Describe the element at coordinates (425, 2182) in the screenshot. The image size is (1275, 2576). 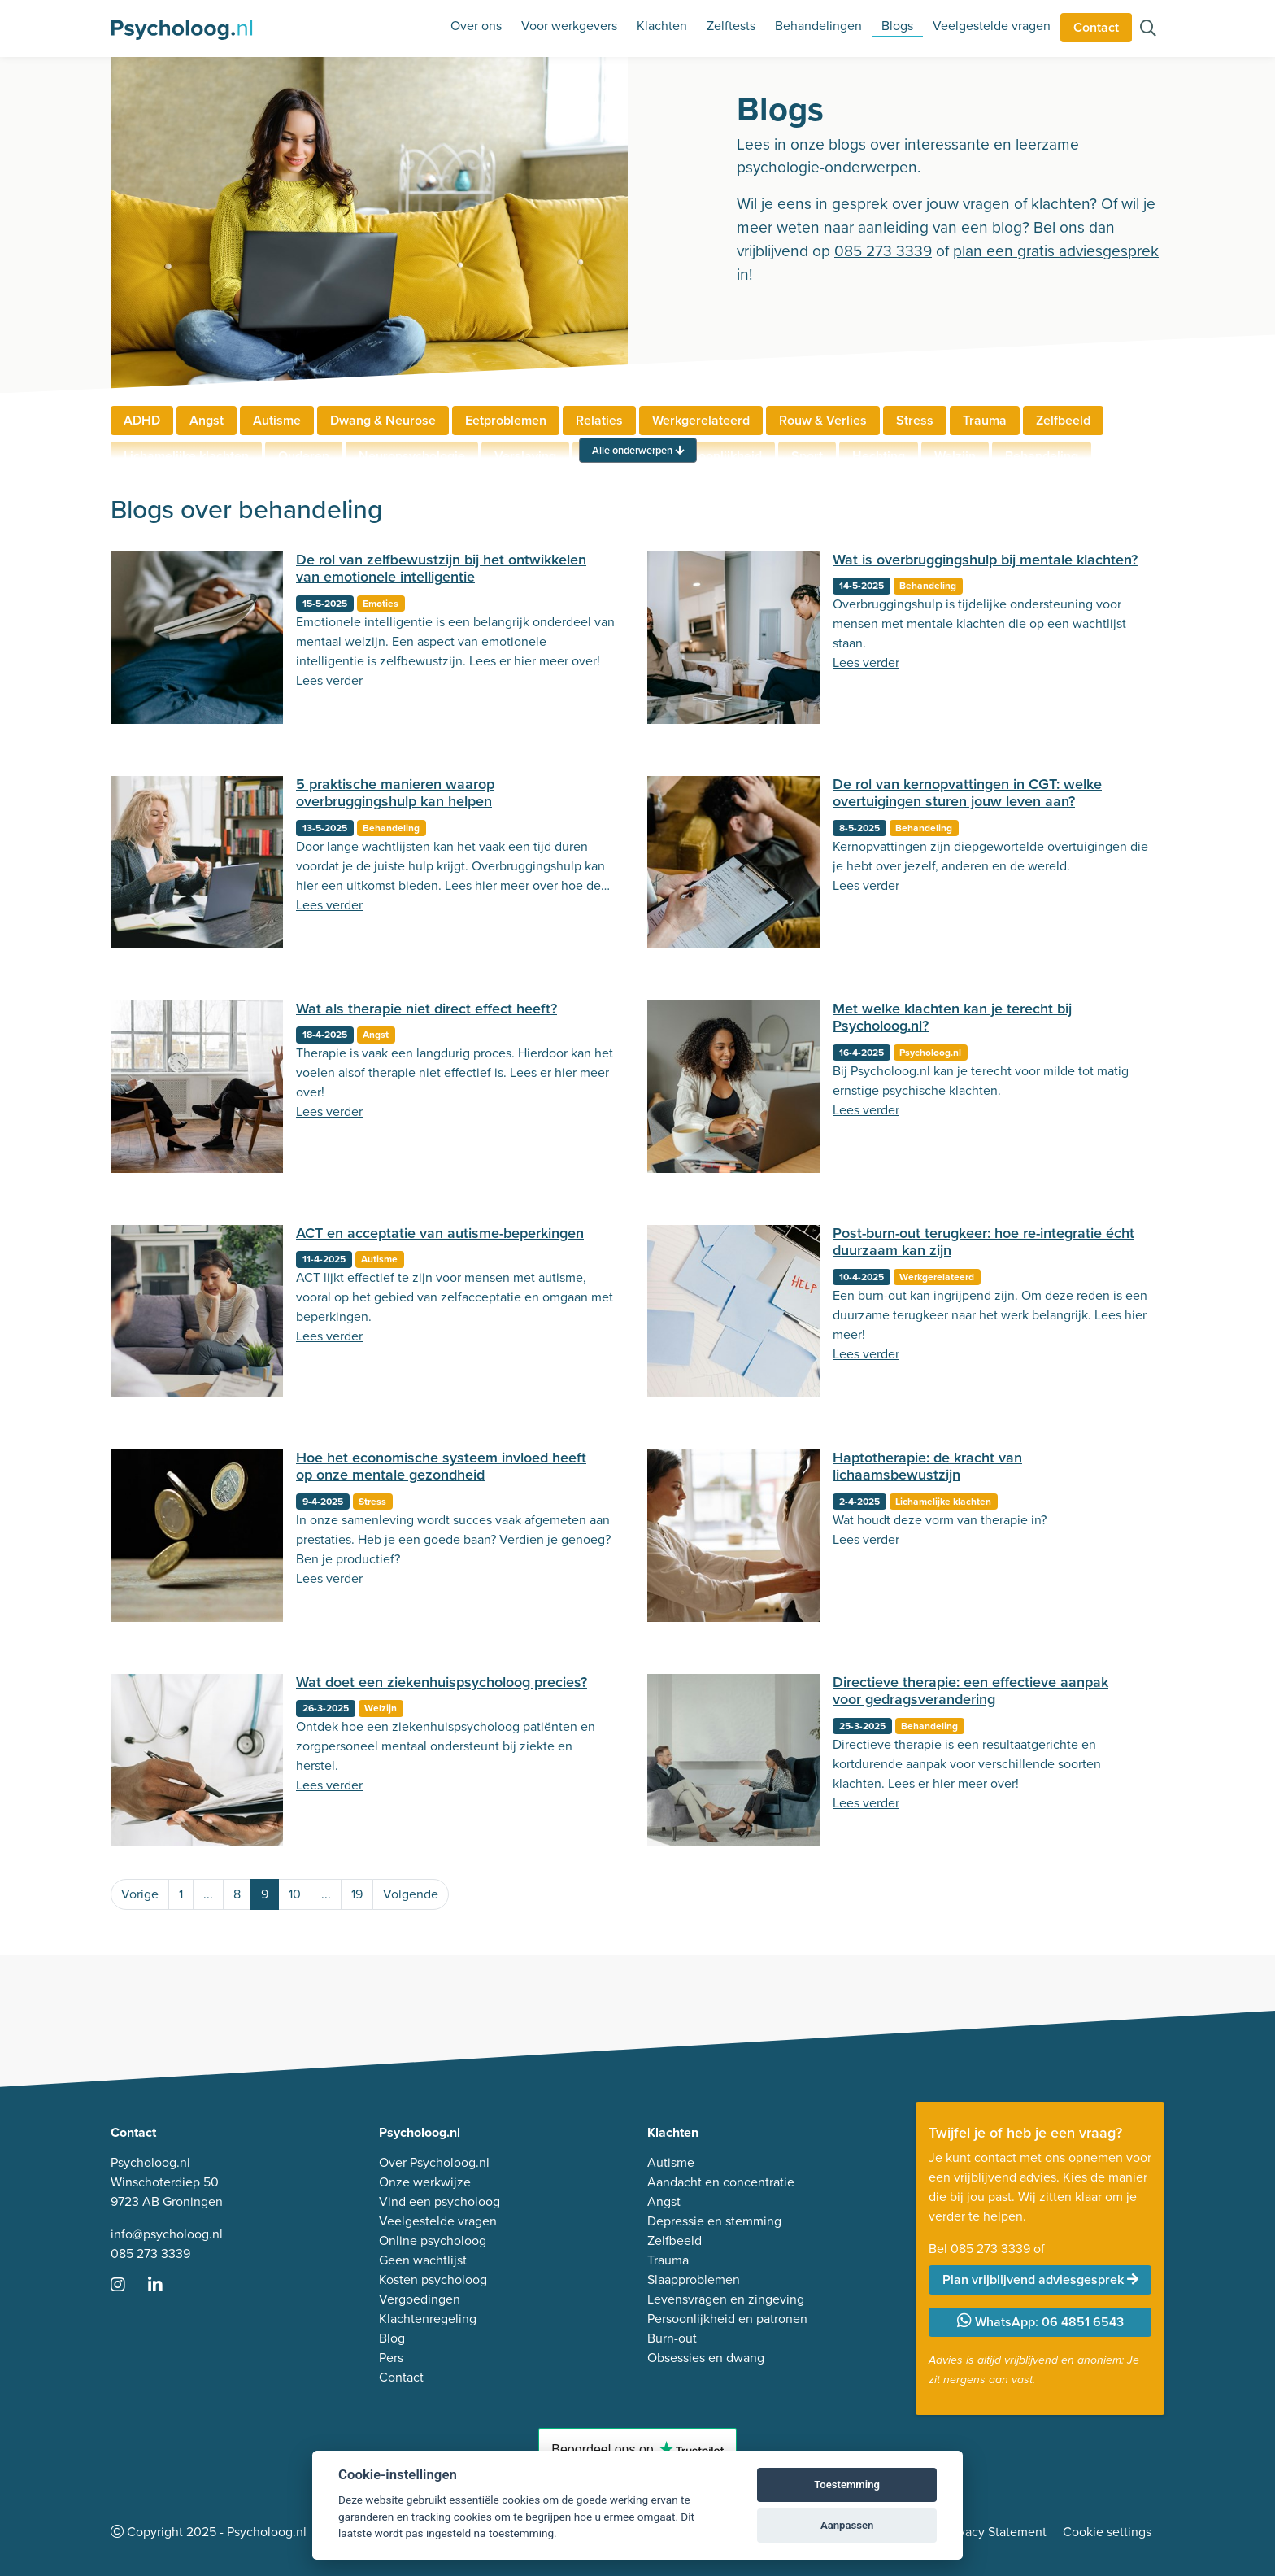
I see `Onze werkwijze` at that location.